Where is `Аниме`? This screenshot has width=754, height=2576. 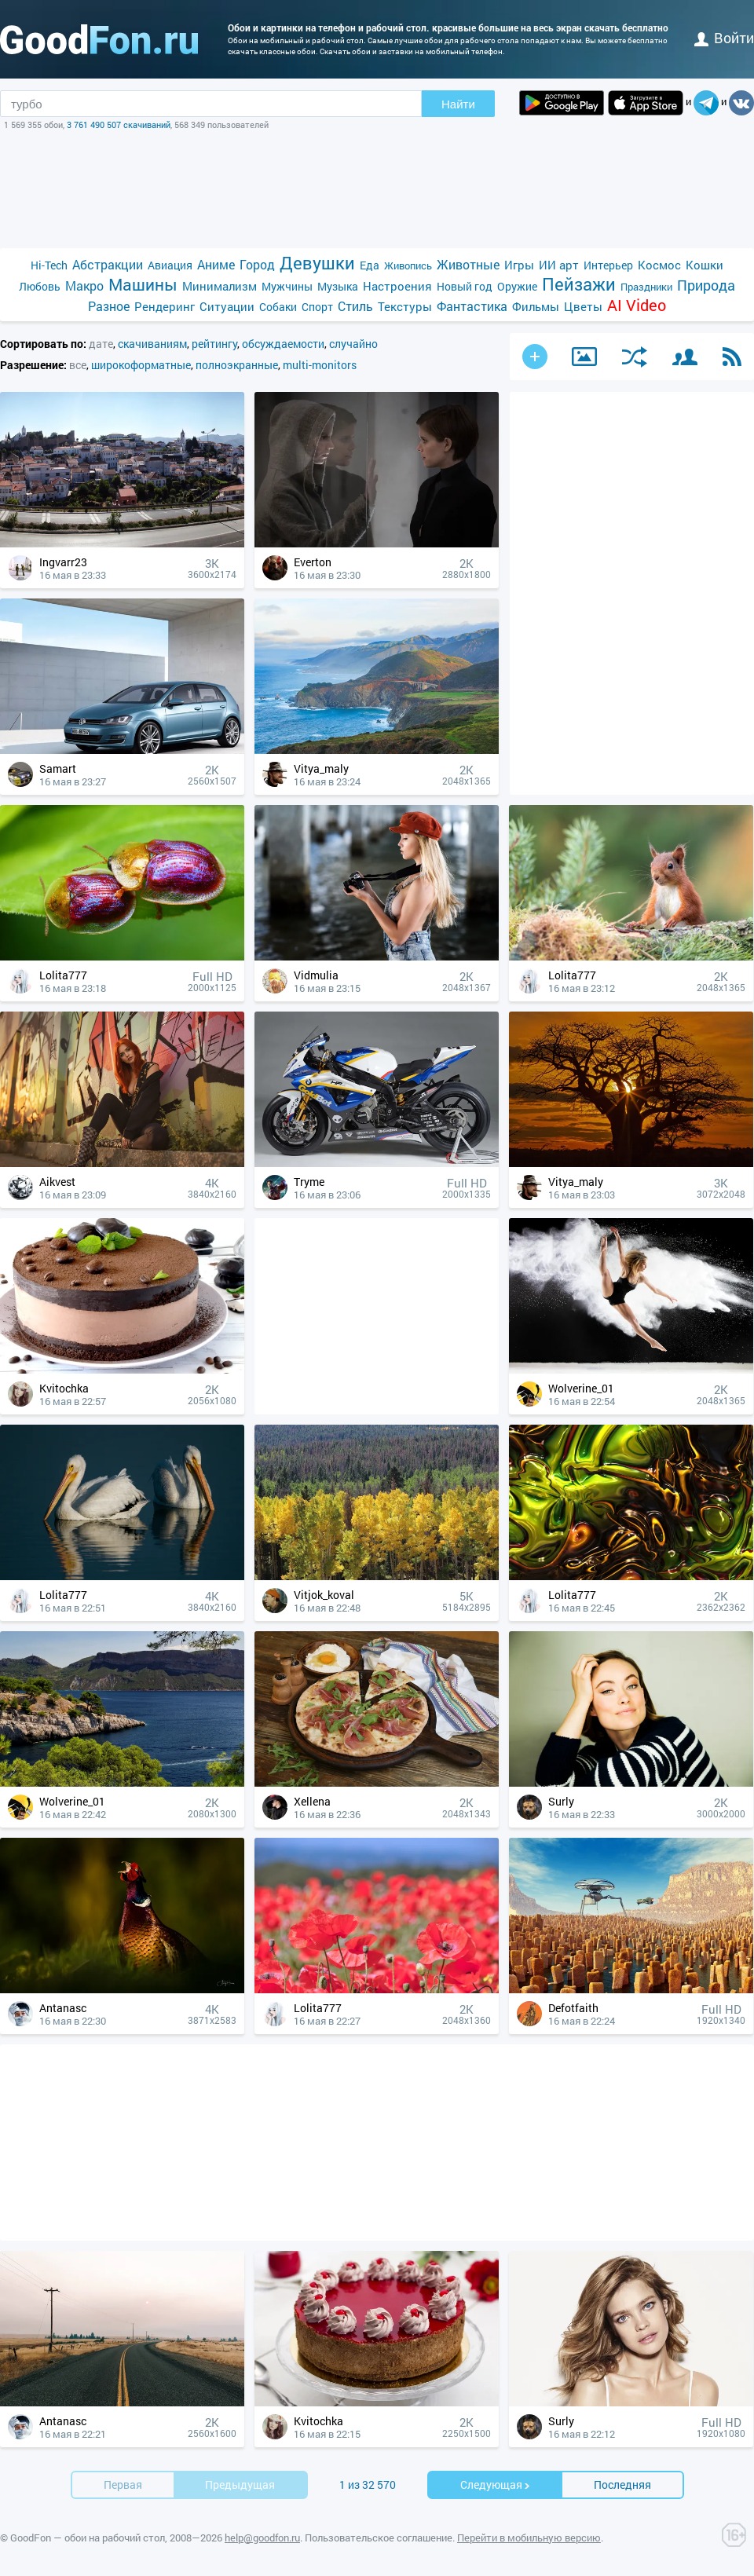
Аниме is located at coordinates (216, 264).